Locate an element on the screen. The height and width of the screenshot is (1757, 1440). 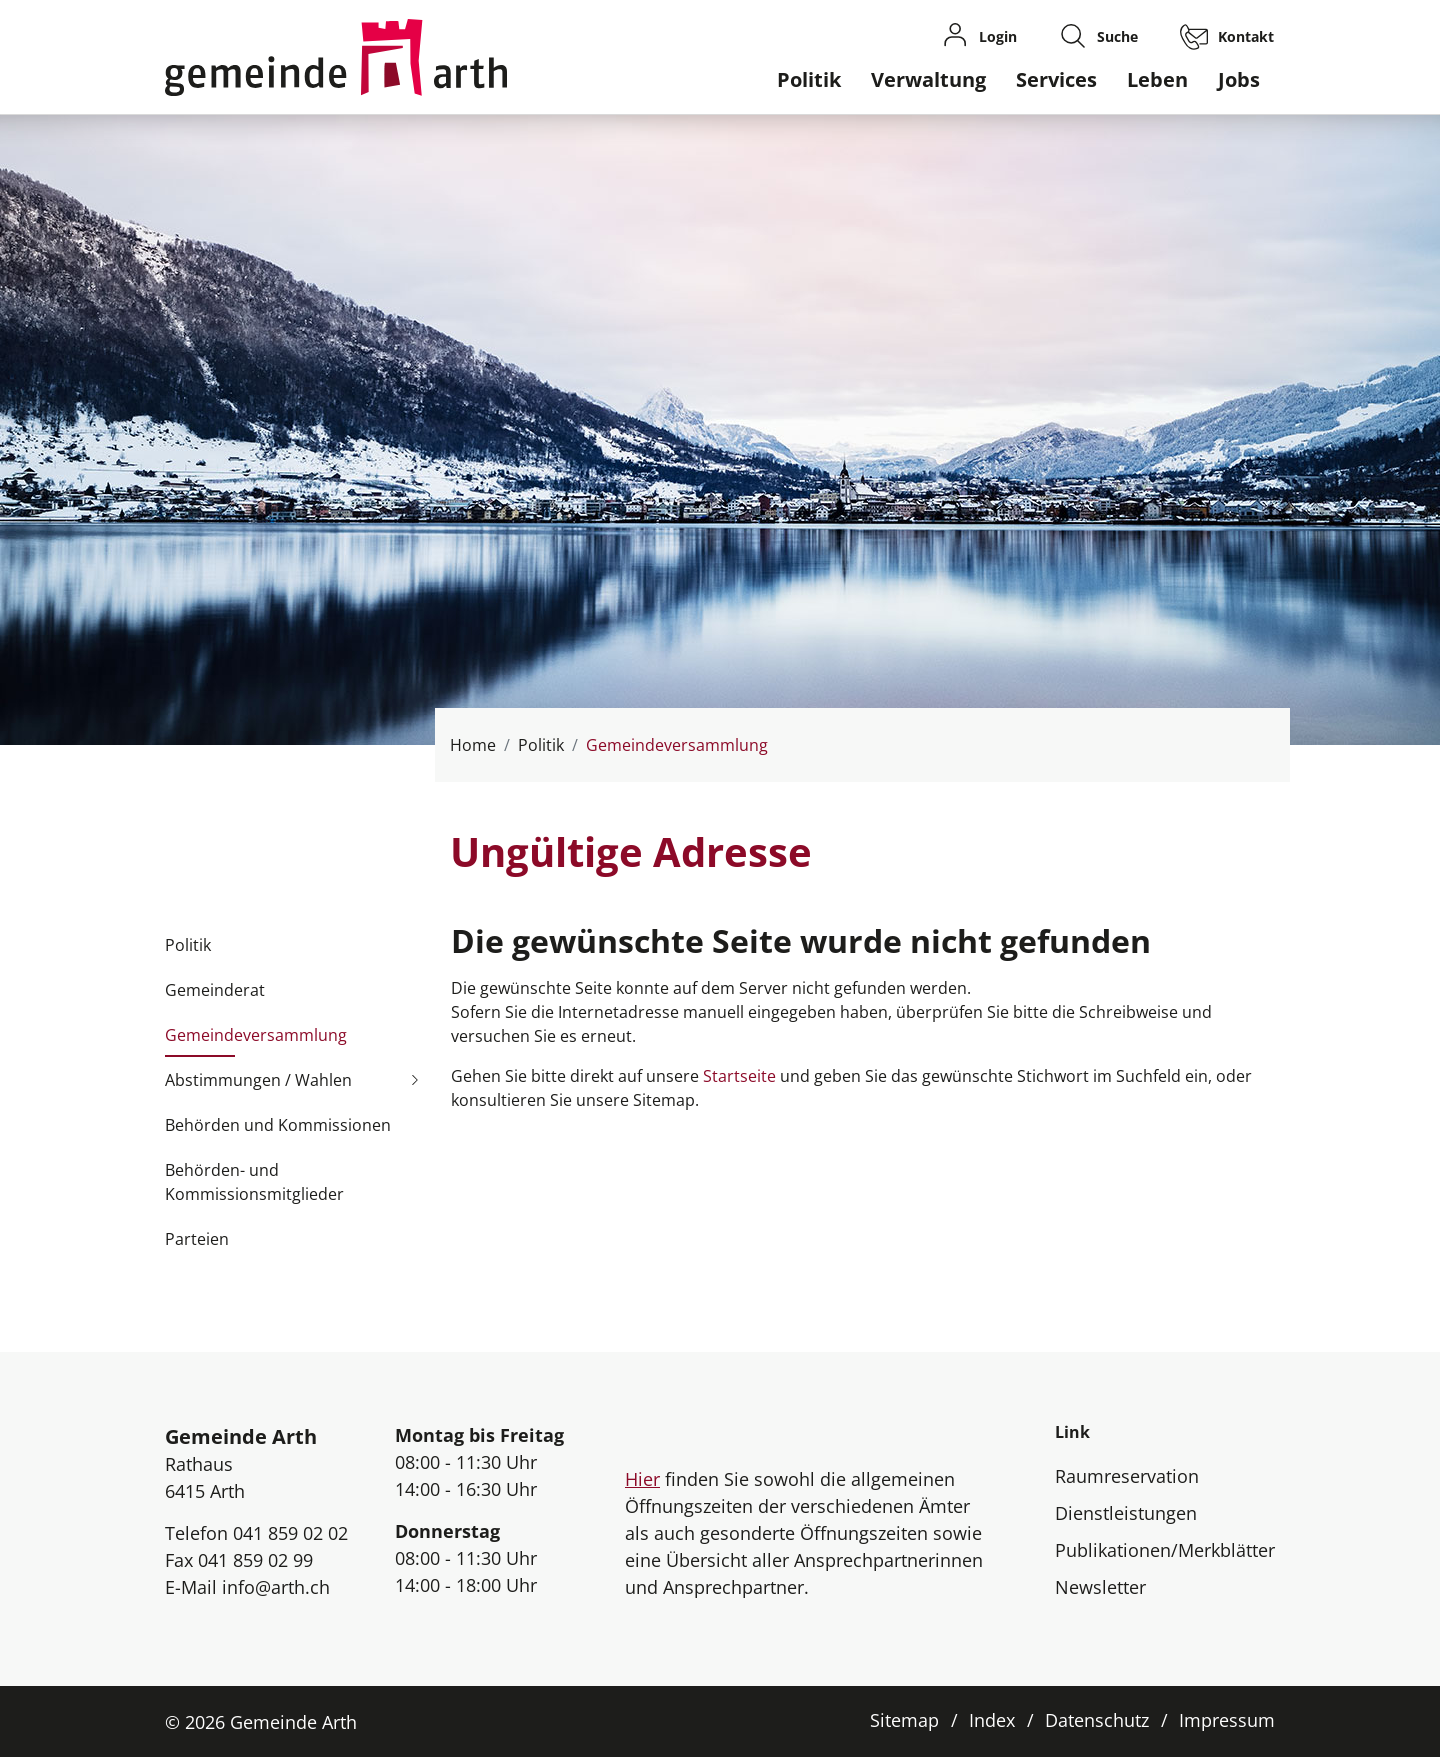
info@arth.ch is located at coordinates (276, 1587).